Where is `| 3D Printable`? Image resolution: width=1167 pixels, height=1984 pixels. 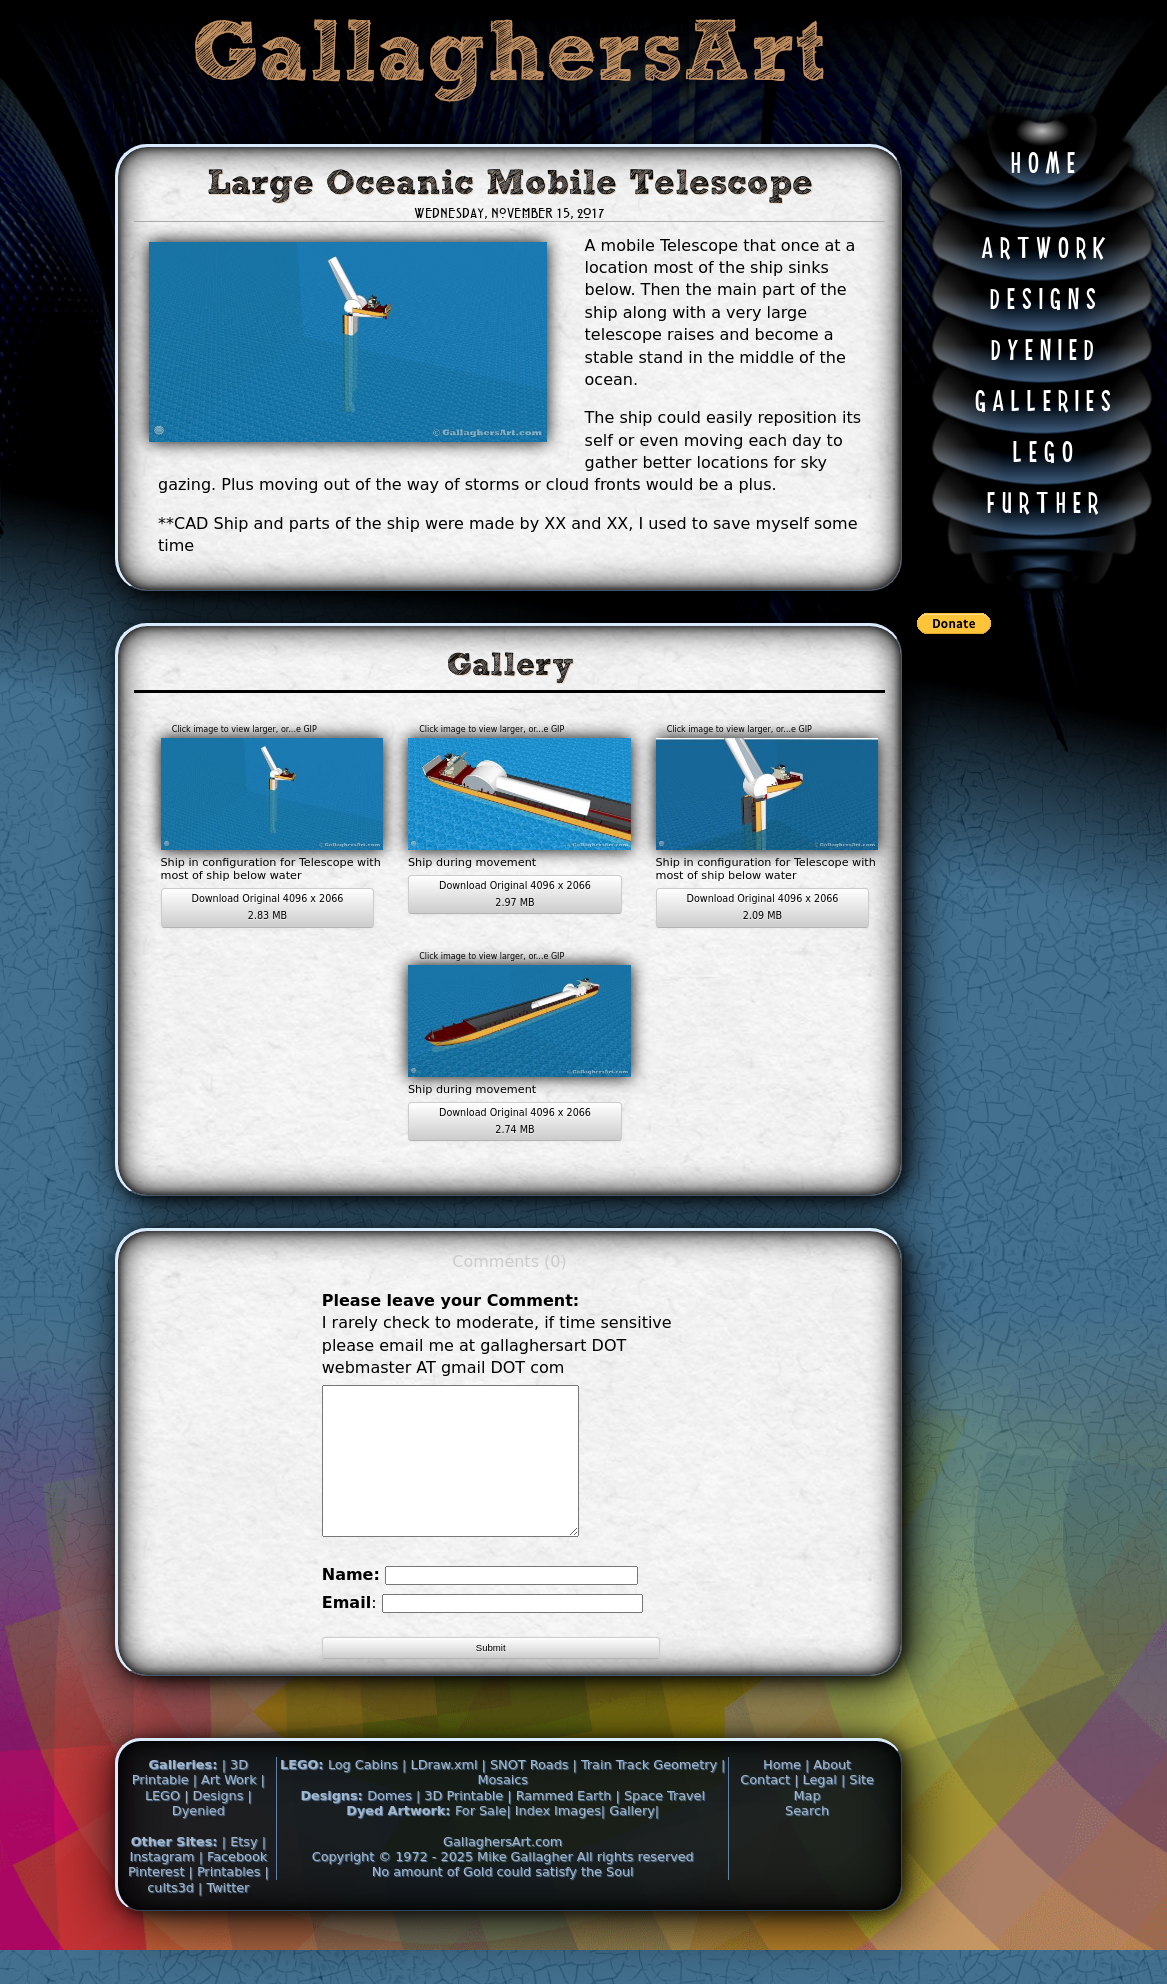
| 3D Printable is located at coordinates (190, 1802).